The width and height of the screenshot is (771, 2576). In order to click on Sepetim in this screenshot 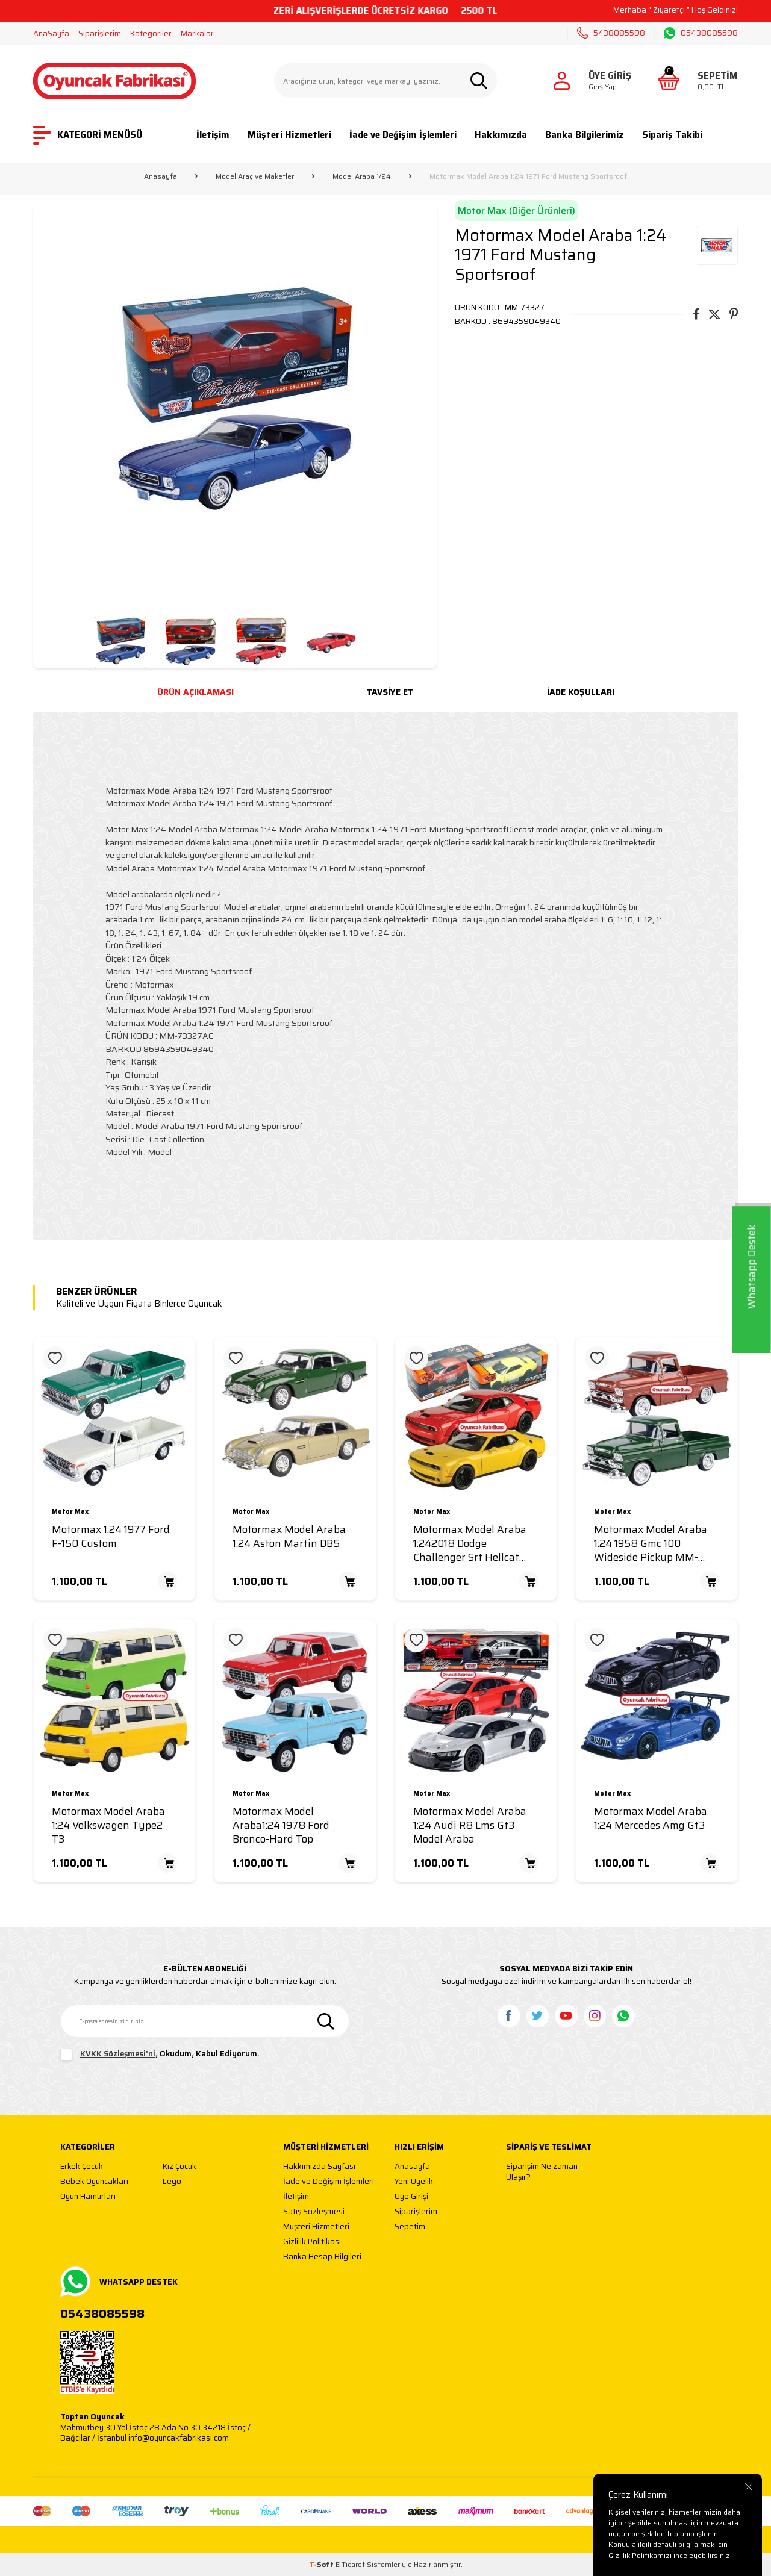, I will do `click(410, 2227)`.